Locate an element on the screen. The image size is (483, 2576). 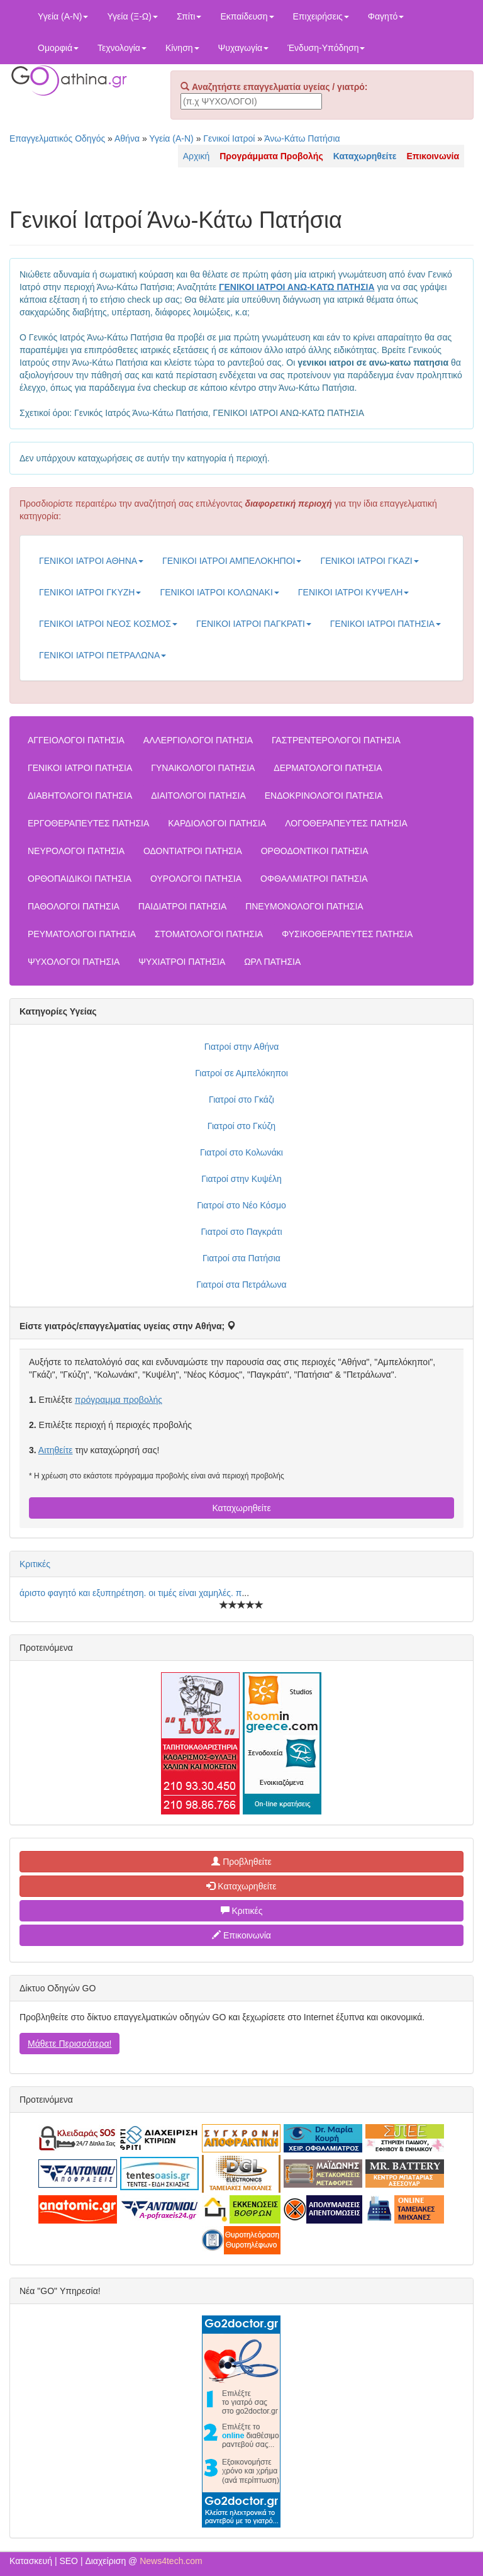
Γενικοί Ιατροί is located at coordinates (229, 138).